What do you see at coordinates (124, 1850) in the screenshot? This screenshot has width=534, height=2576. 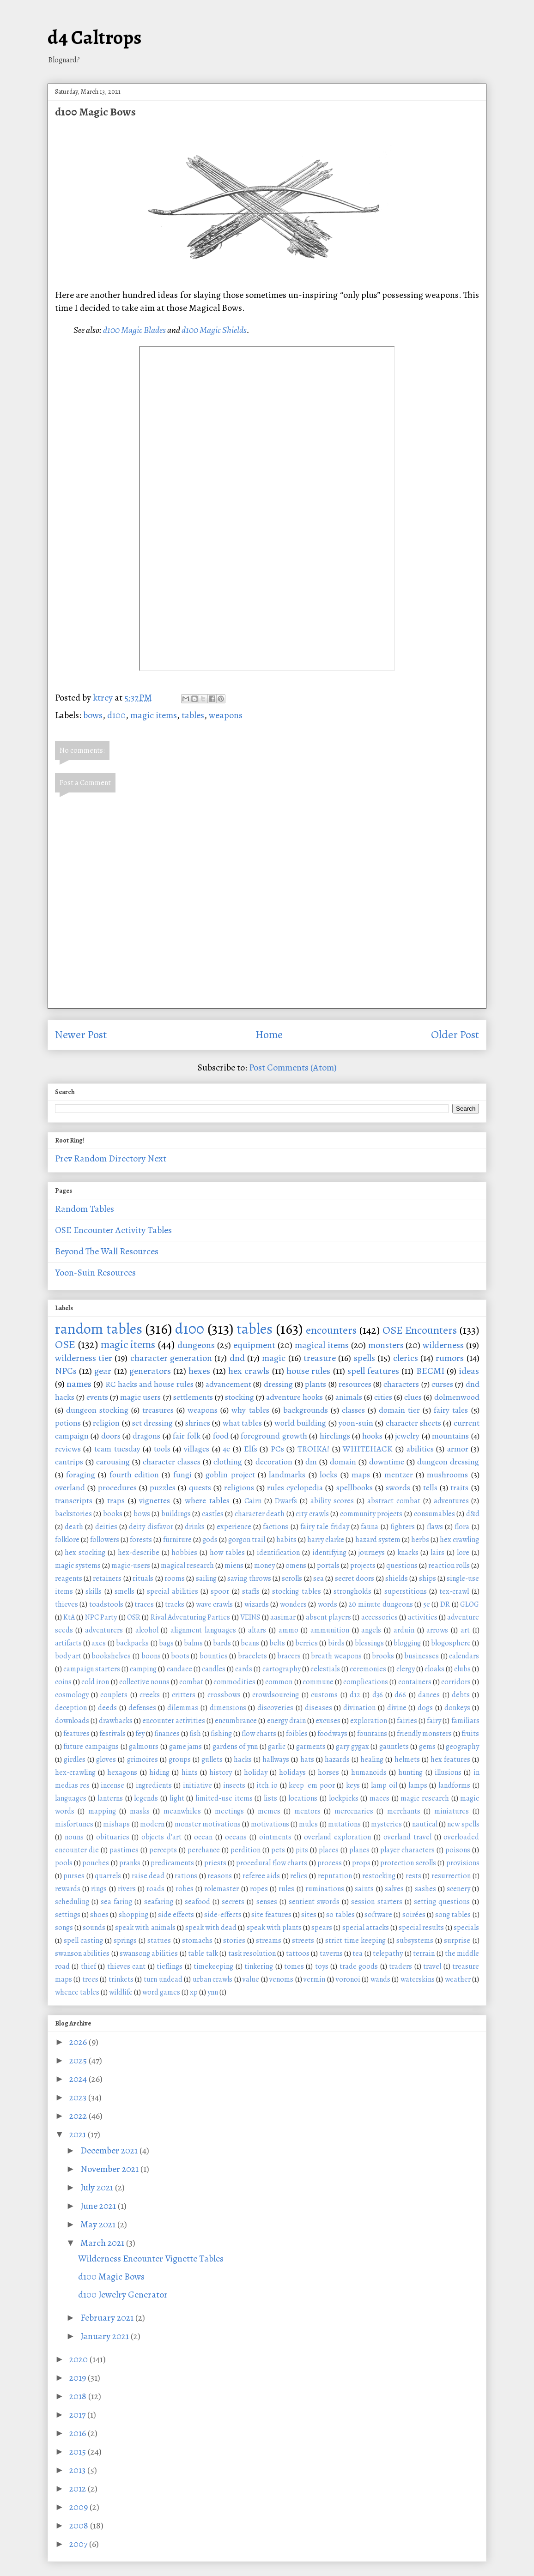 I see `pastimes` at bounding box center [124, 1850].